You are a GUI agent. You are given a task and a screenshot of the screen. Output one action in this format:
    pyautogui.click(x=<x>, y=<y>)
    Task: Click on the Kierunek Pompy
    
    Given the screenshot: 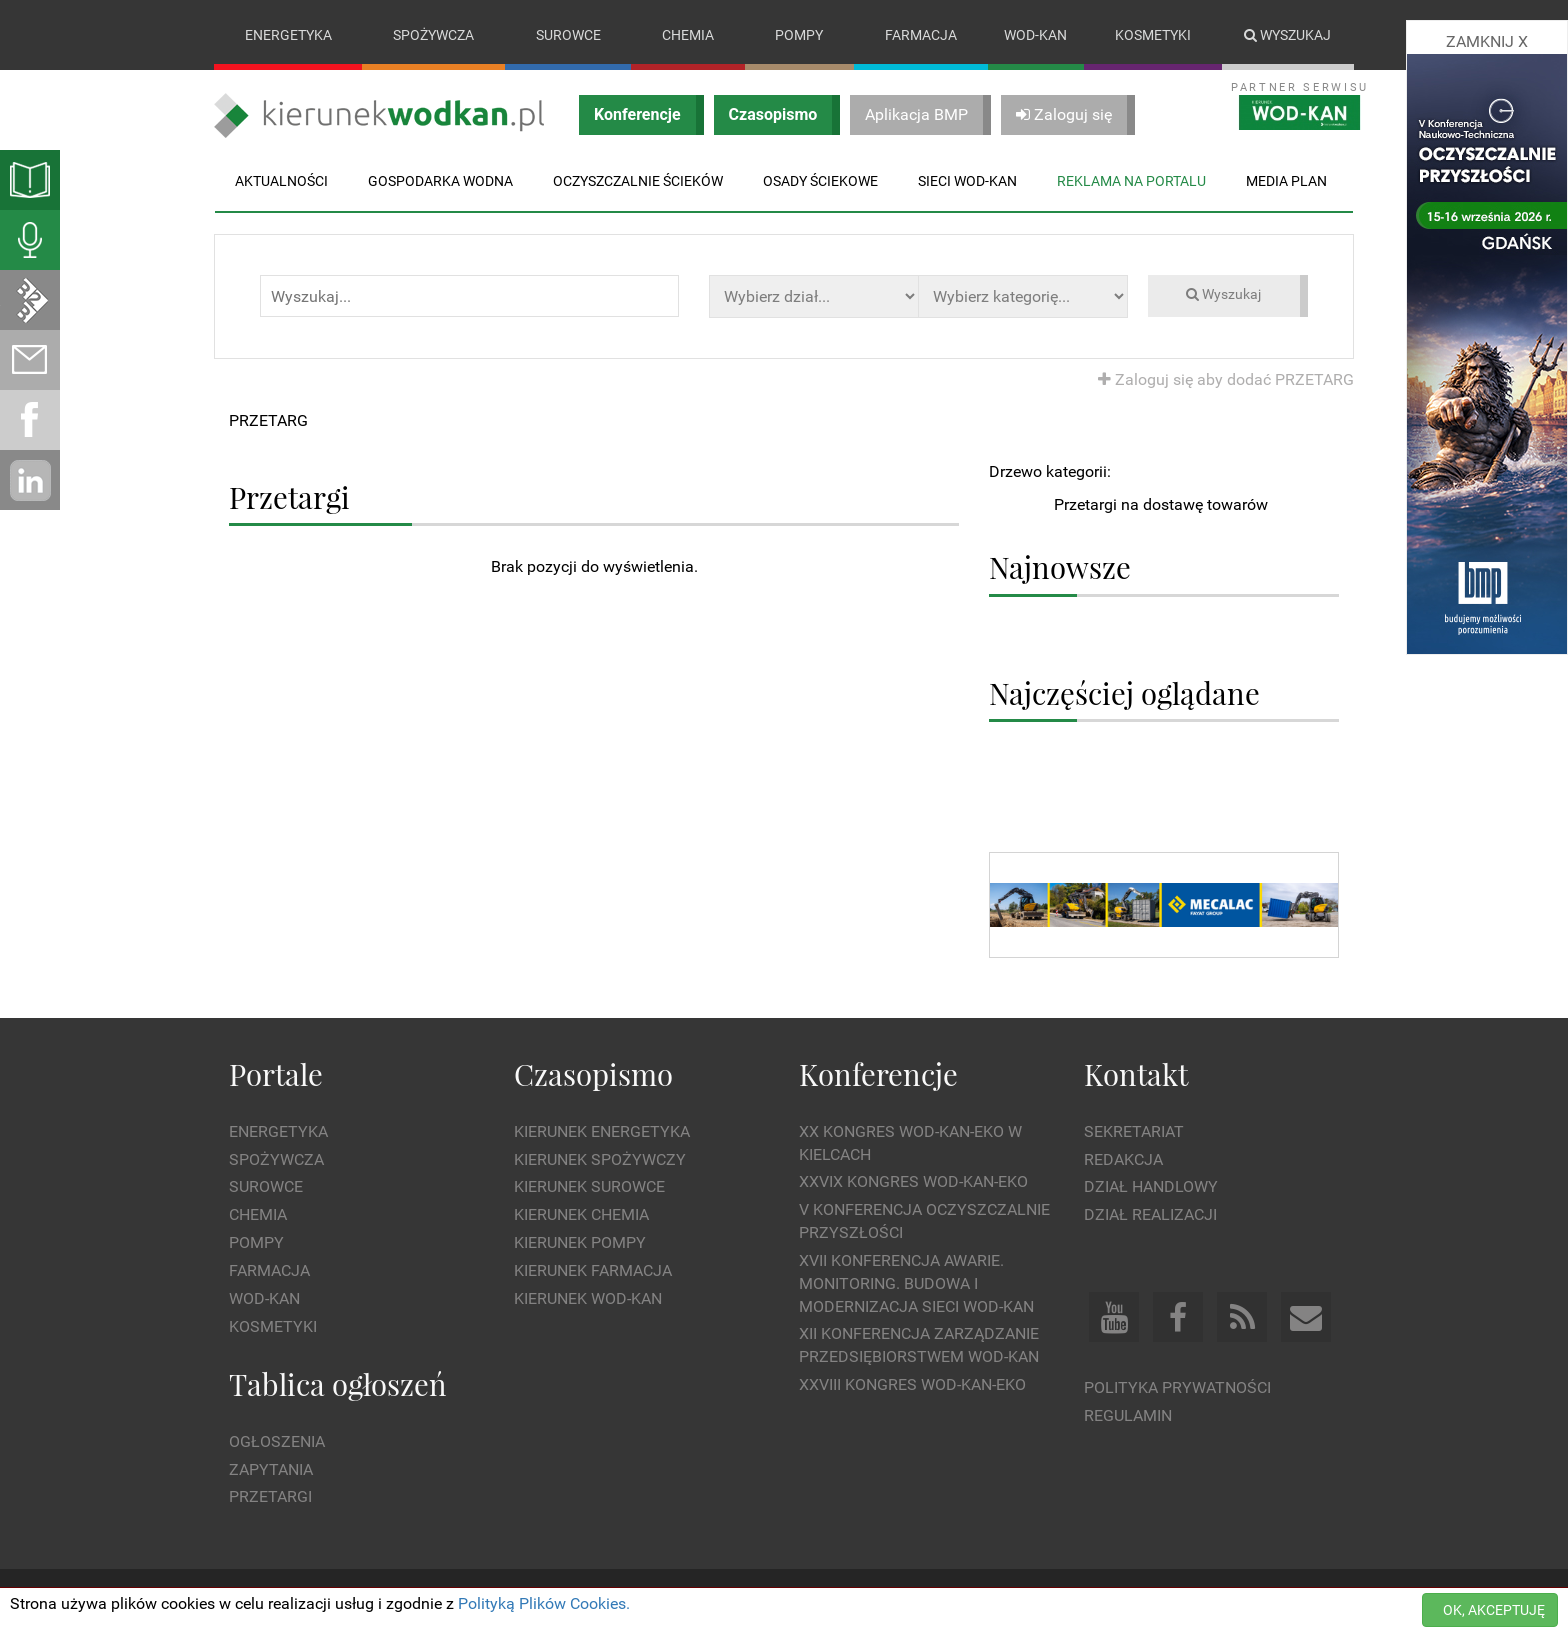 What is the action you would take?
    pyautogui.click(x=580, y=1242)
    